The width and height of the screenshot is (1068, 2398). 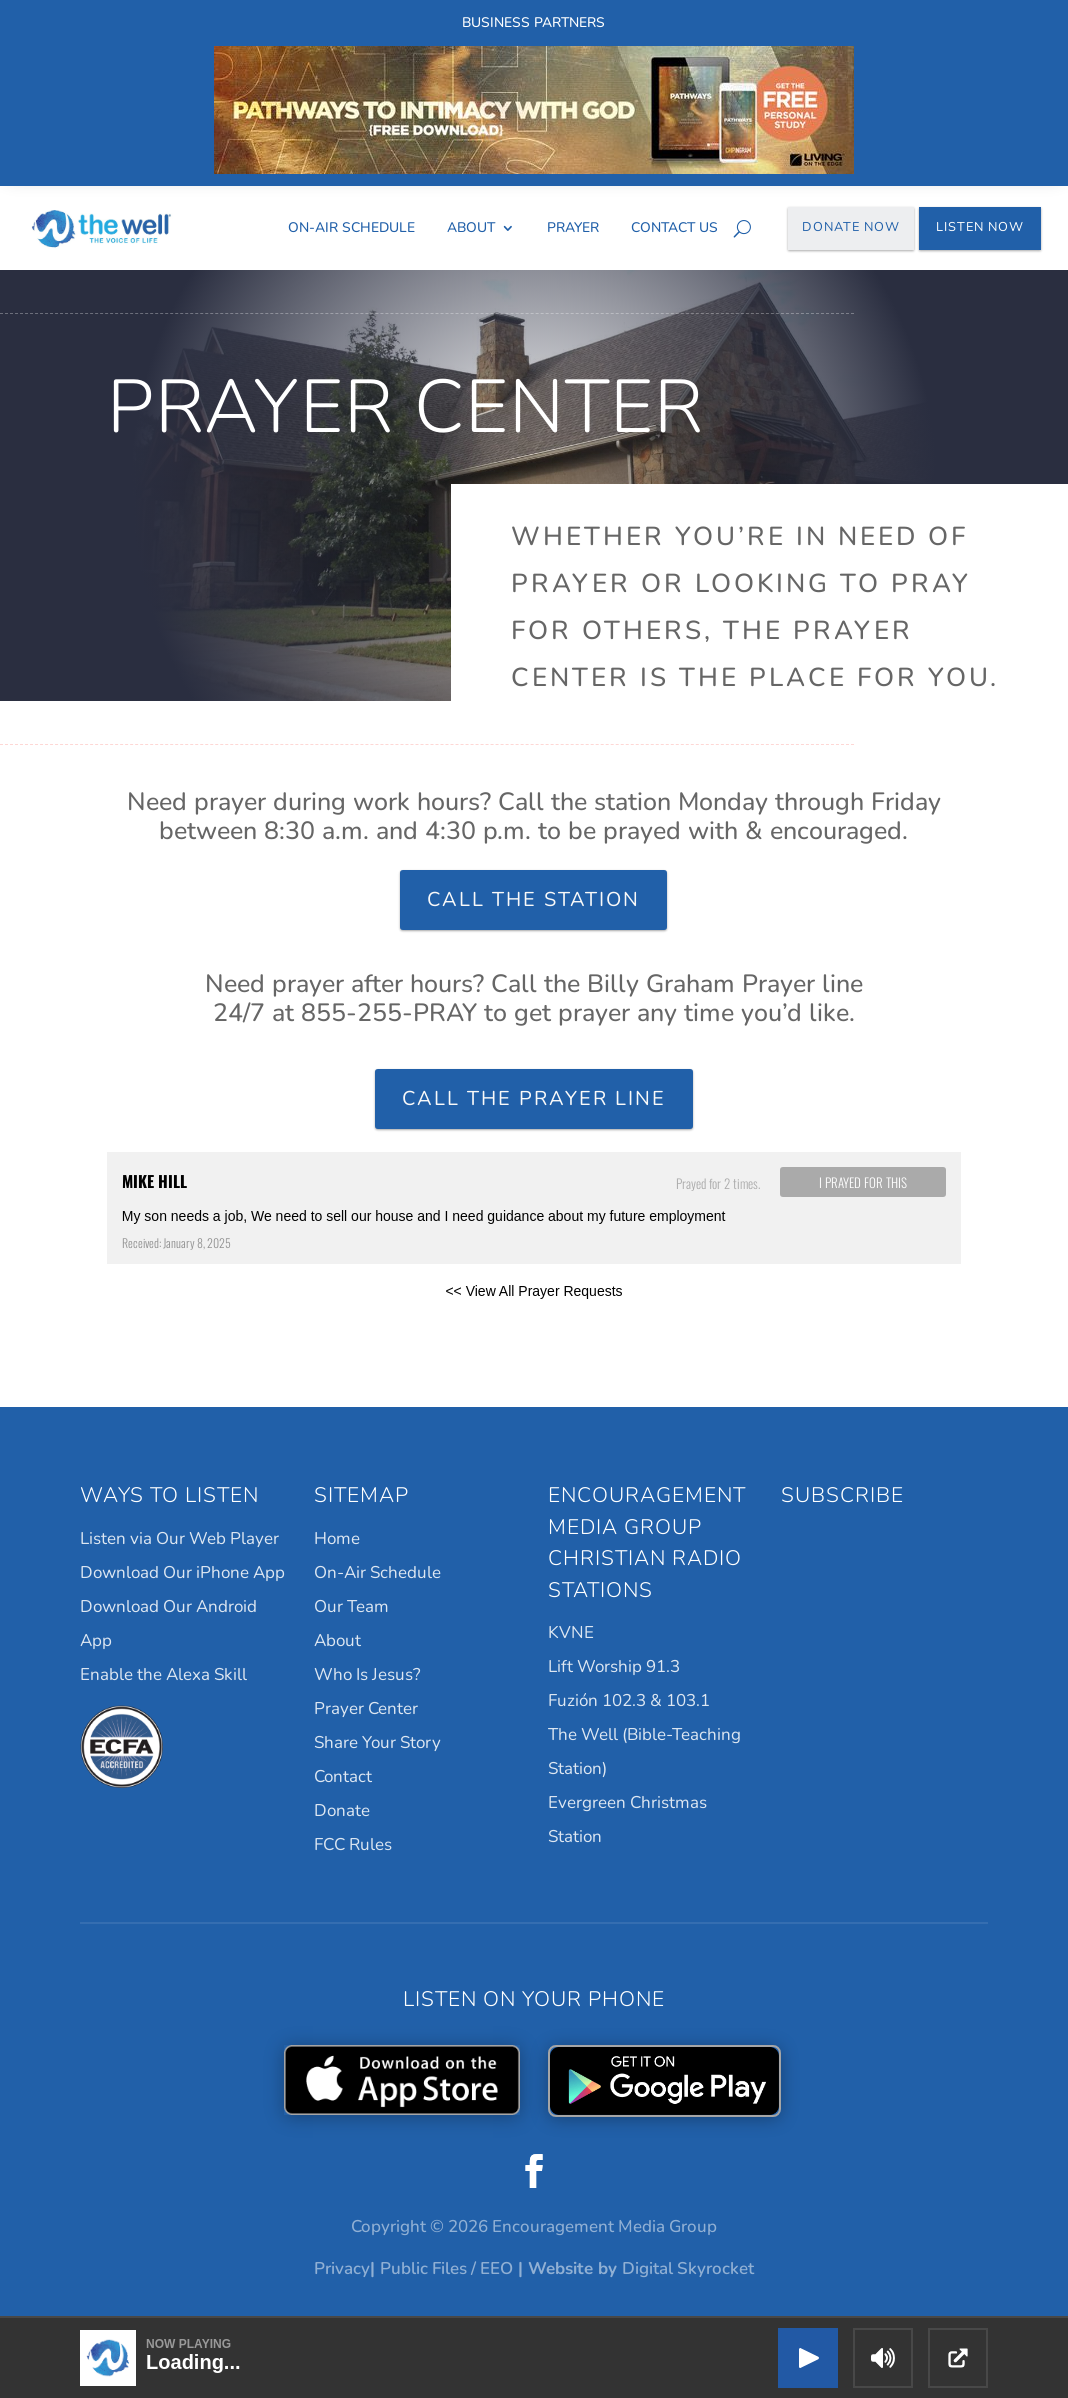 I want to click on Listen via Our Web Player, so click(x=179, y=1538).